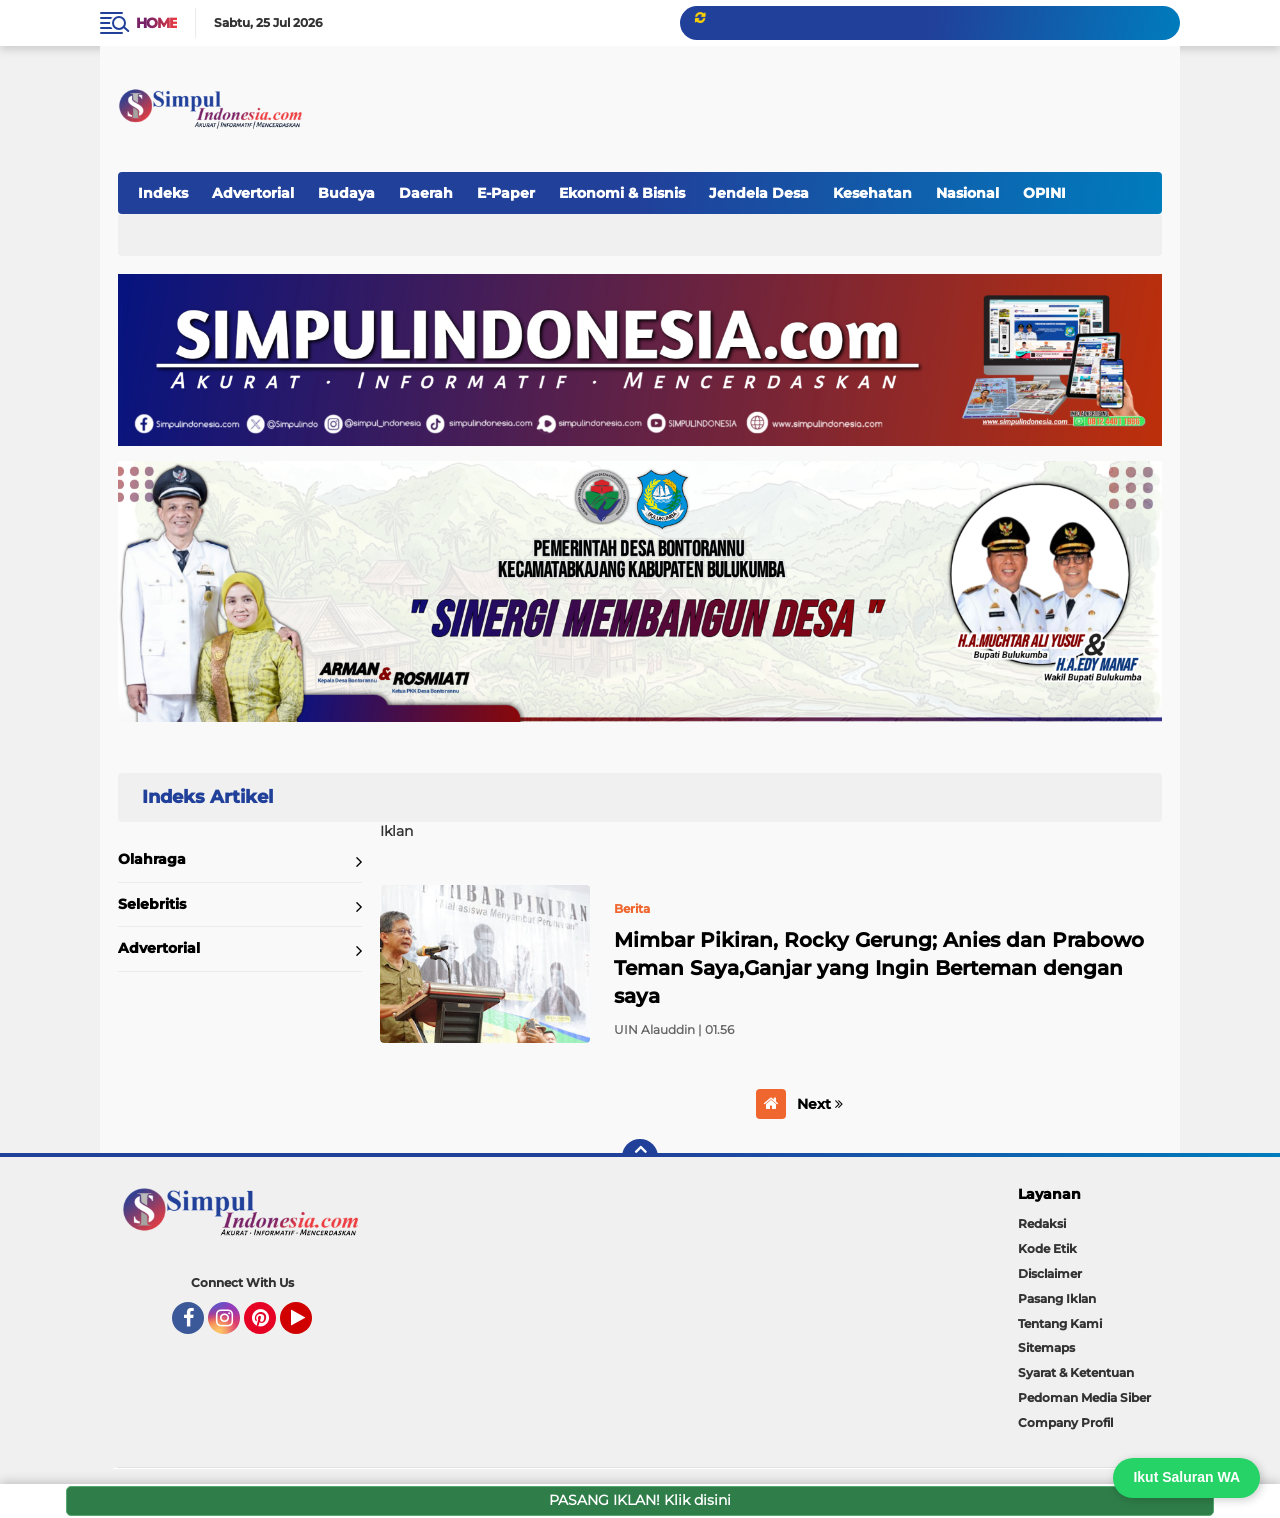 The image size is (1280, 1518). I want to click on OPINI, so click(1044, 193).